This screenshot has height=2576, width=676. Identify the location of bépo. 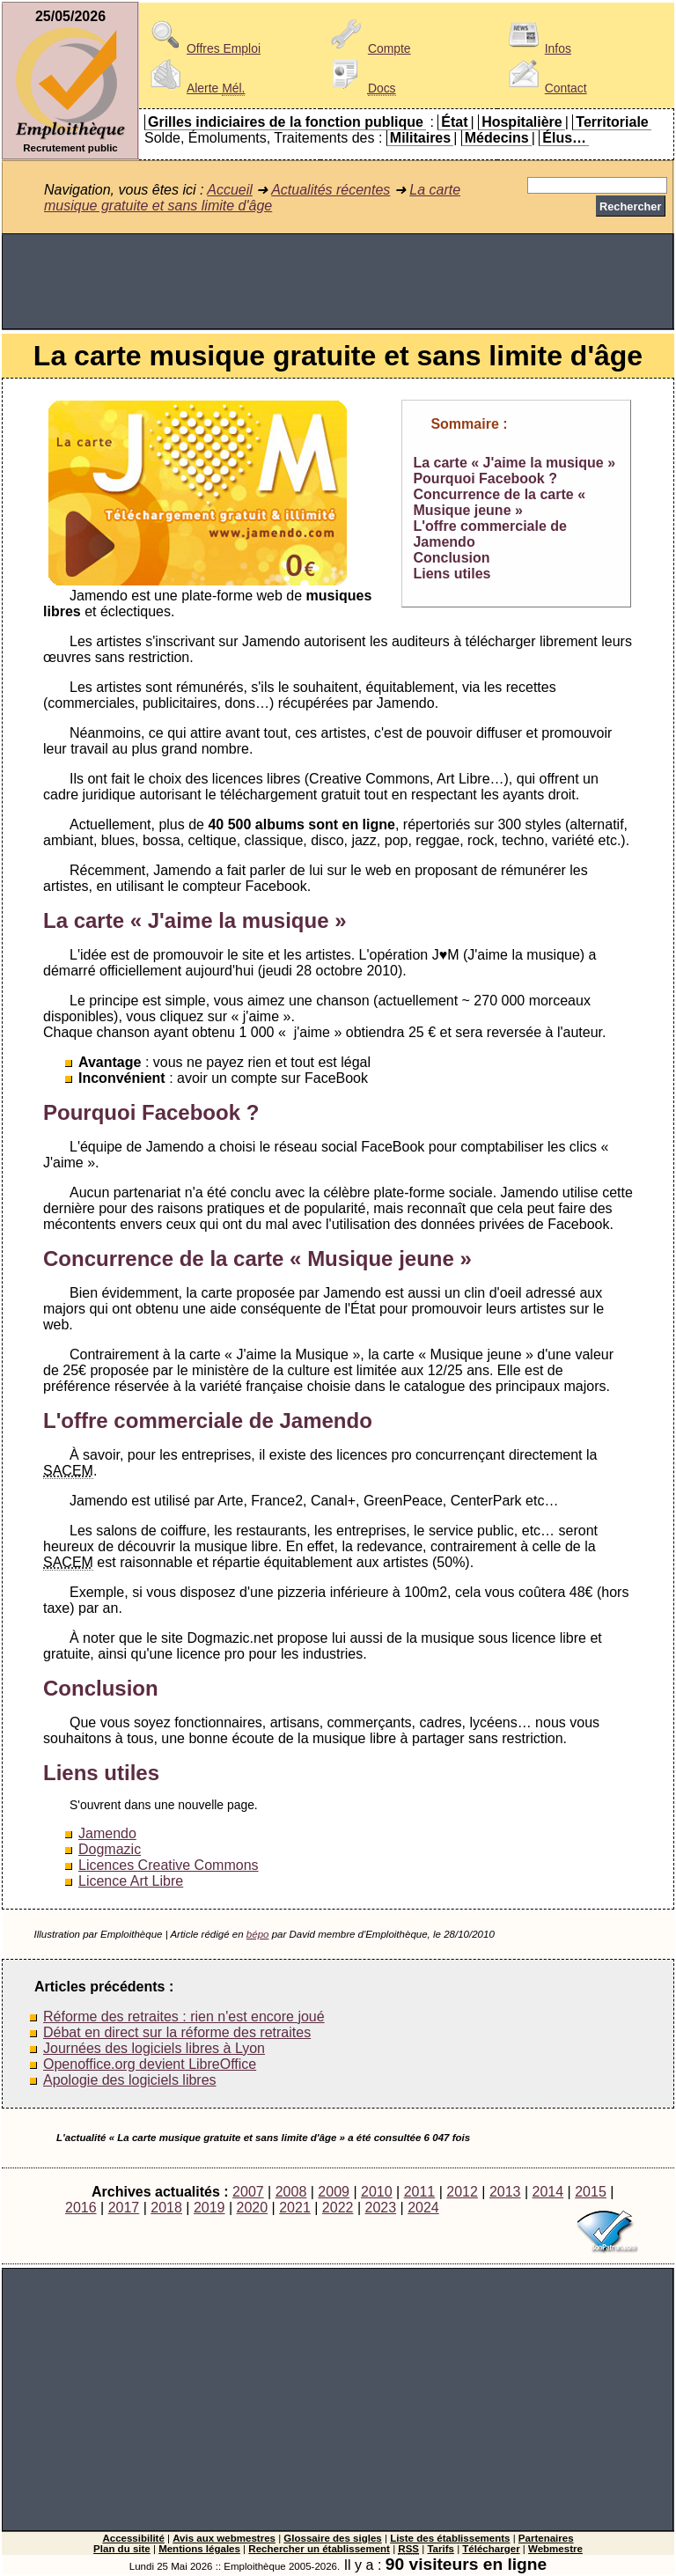
(257, 1934).